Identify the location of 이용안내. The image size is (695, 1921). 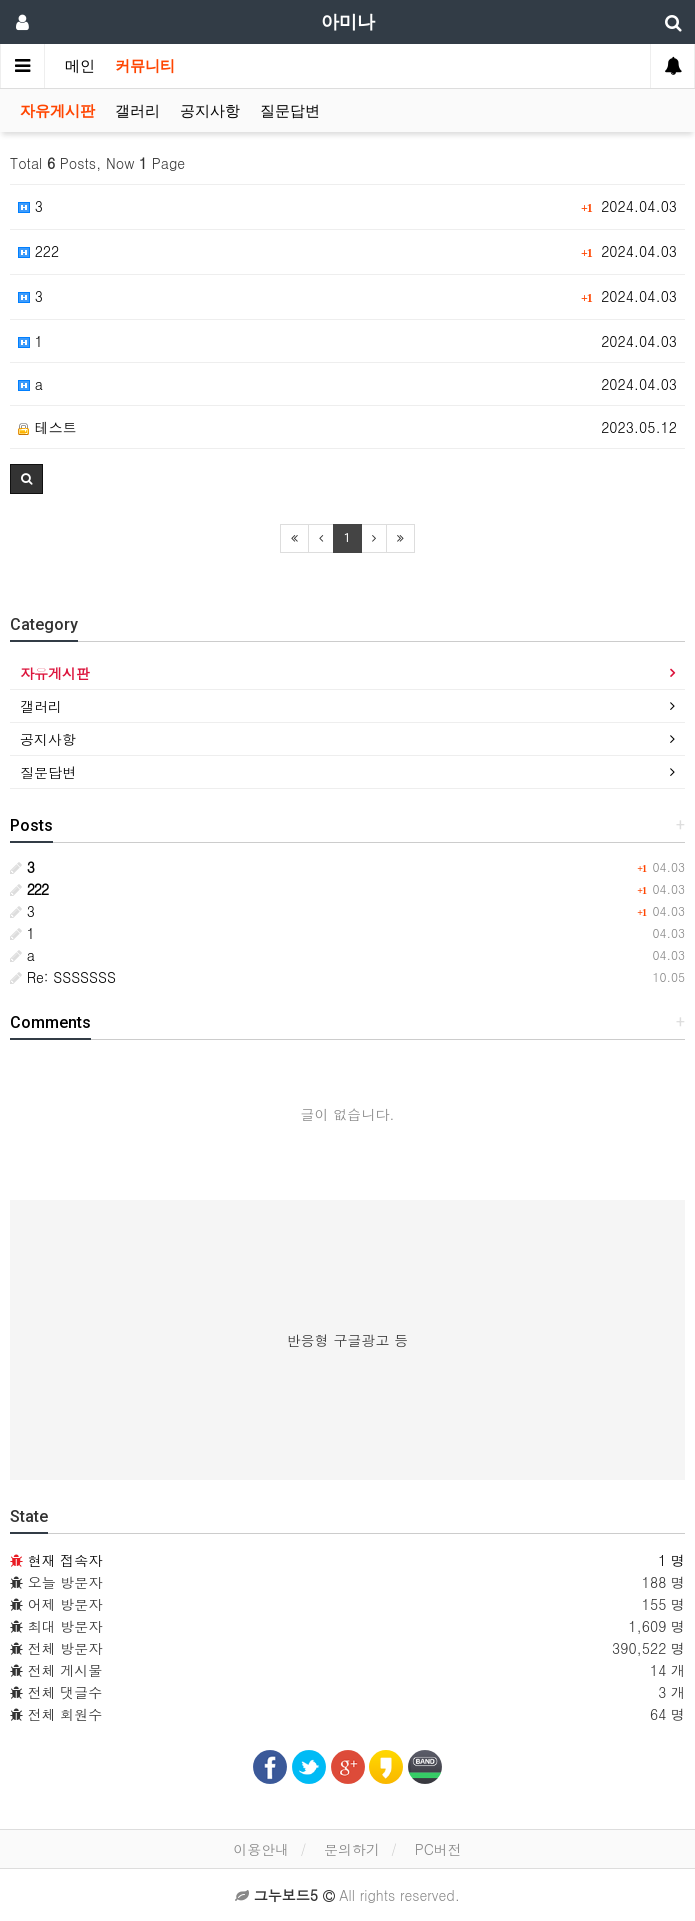
(261, 1849).